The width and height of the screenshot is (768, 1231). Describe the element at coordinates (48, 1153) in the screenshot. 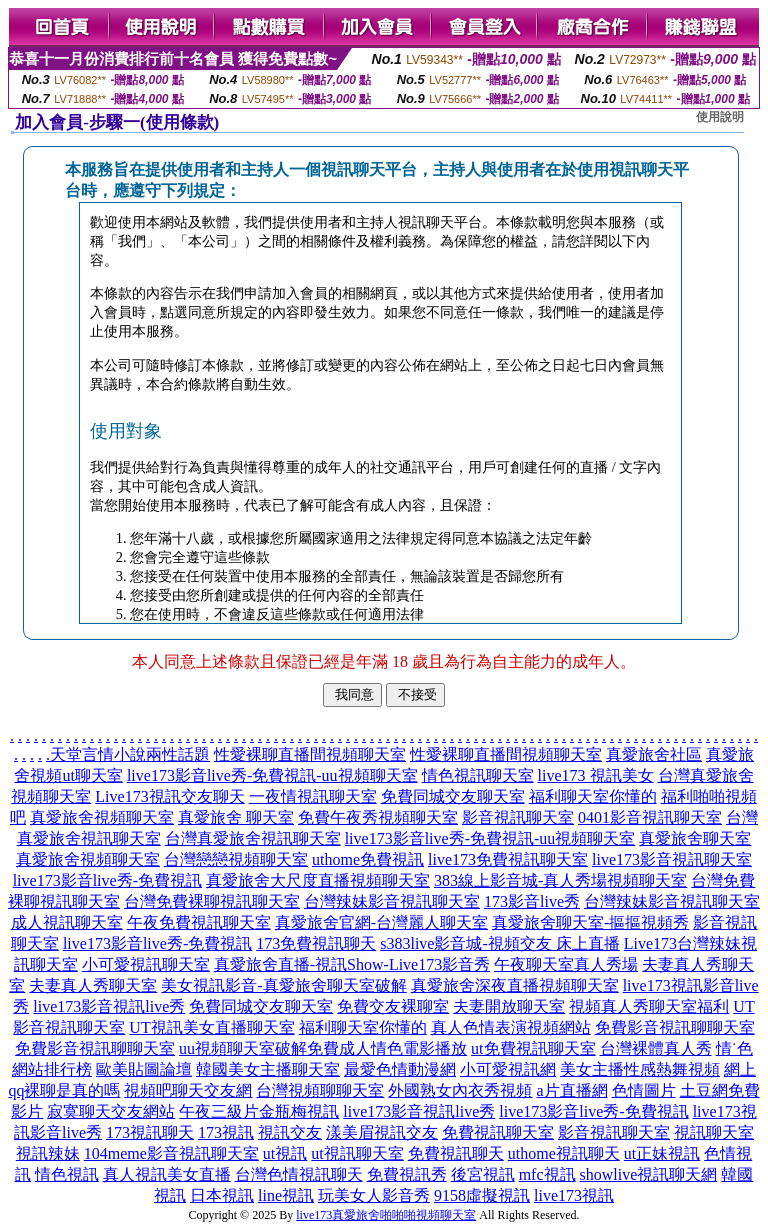

I see `視訊辣妹` at that location.